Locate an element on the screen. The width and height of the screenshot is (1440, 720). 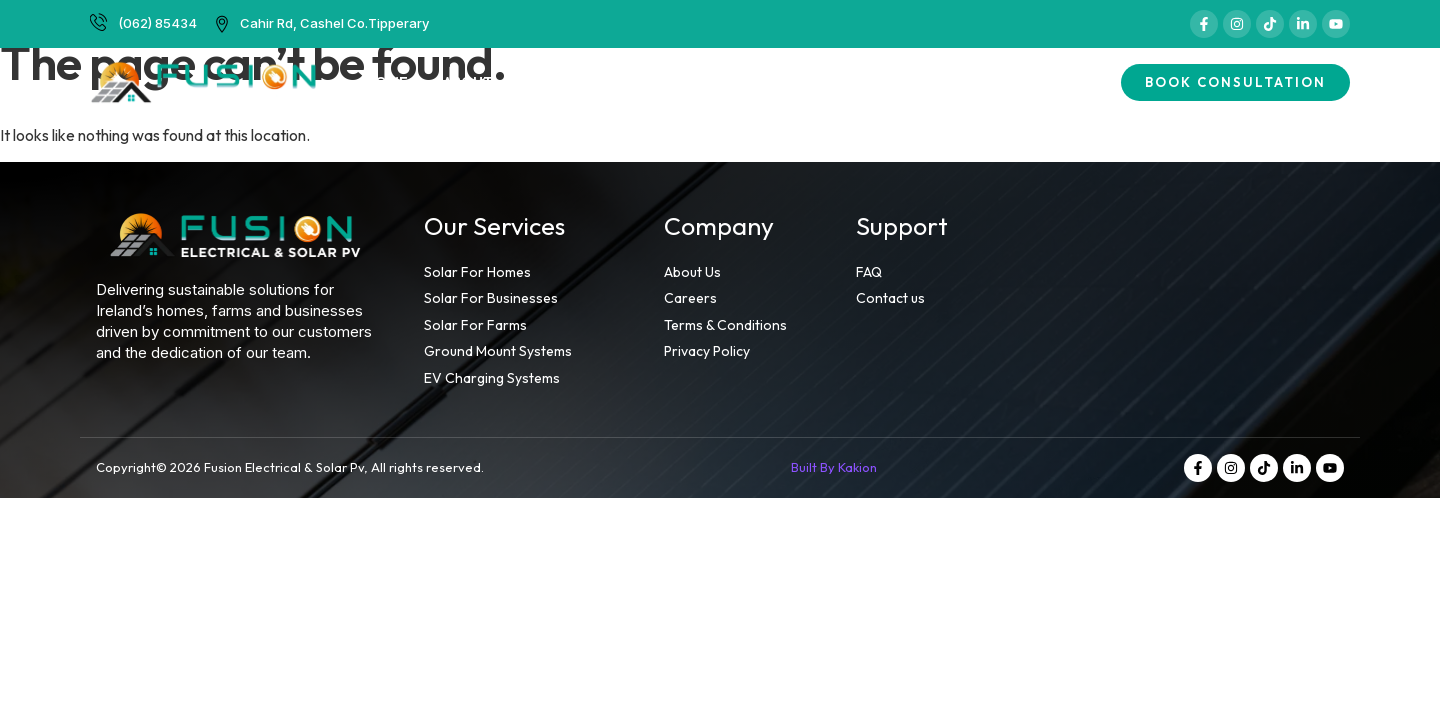
About is located at coordinates (468, 82).